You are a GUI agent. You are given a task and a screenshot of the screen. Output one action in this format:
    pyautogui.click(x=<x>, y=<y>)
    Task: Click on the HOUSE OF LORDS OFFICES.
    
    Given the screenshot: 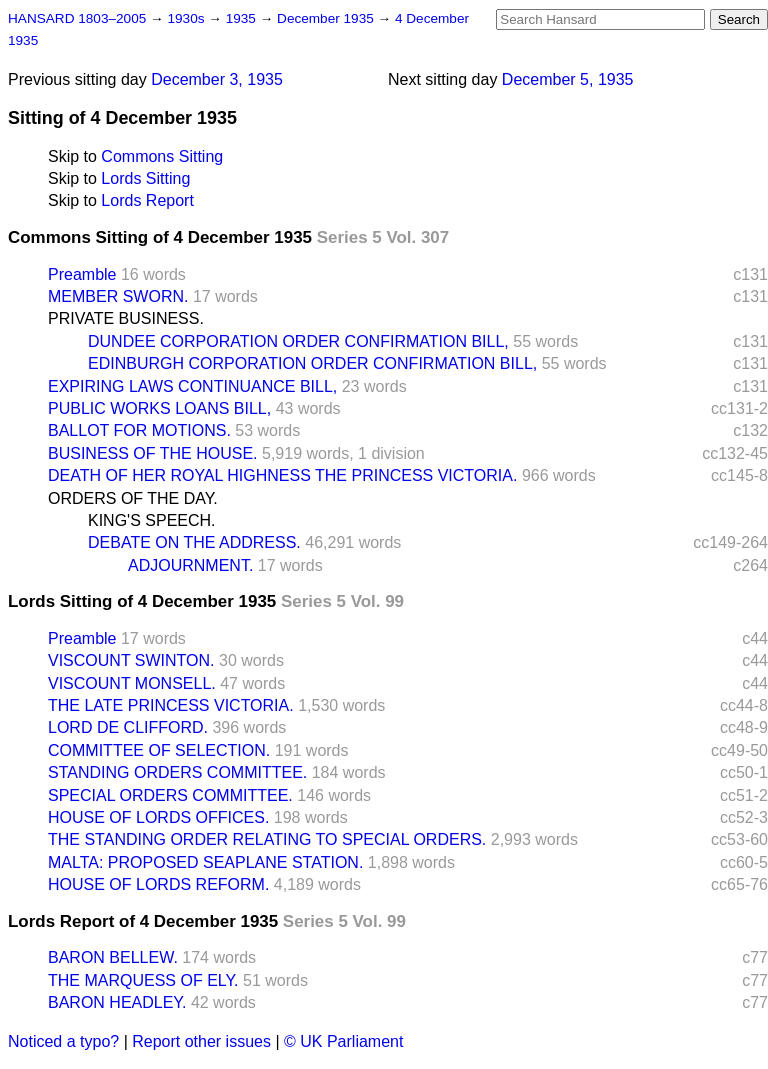 What is the action you would take?
    pyautogui.click(x=158, y=817)
    